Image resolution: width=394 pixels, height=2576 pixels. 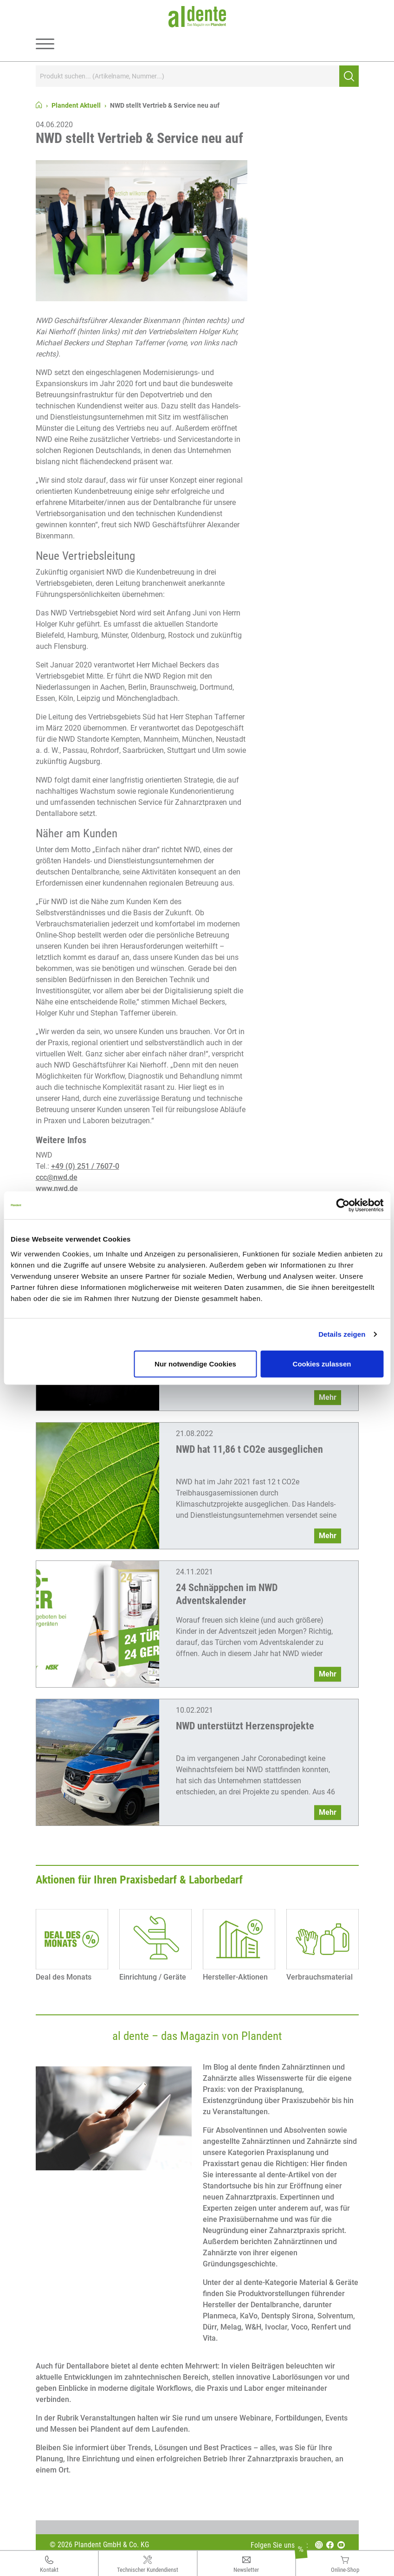 I want to click on Einrichtung / Geräte, so click(x=152, y=1977).